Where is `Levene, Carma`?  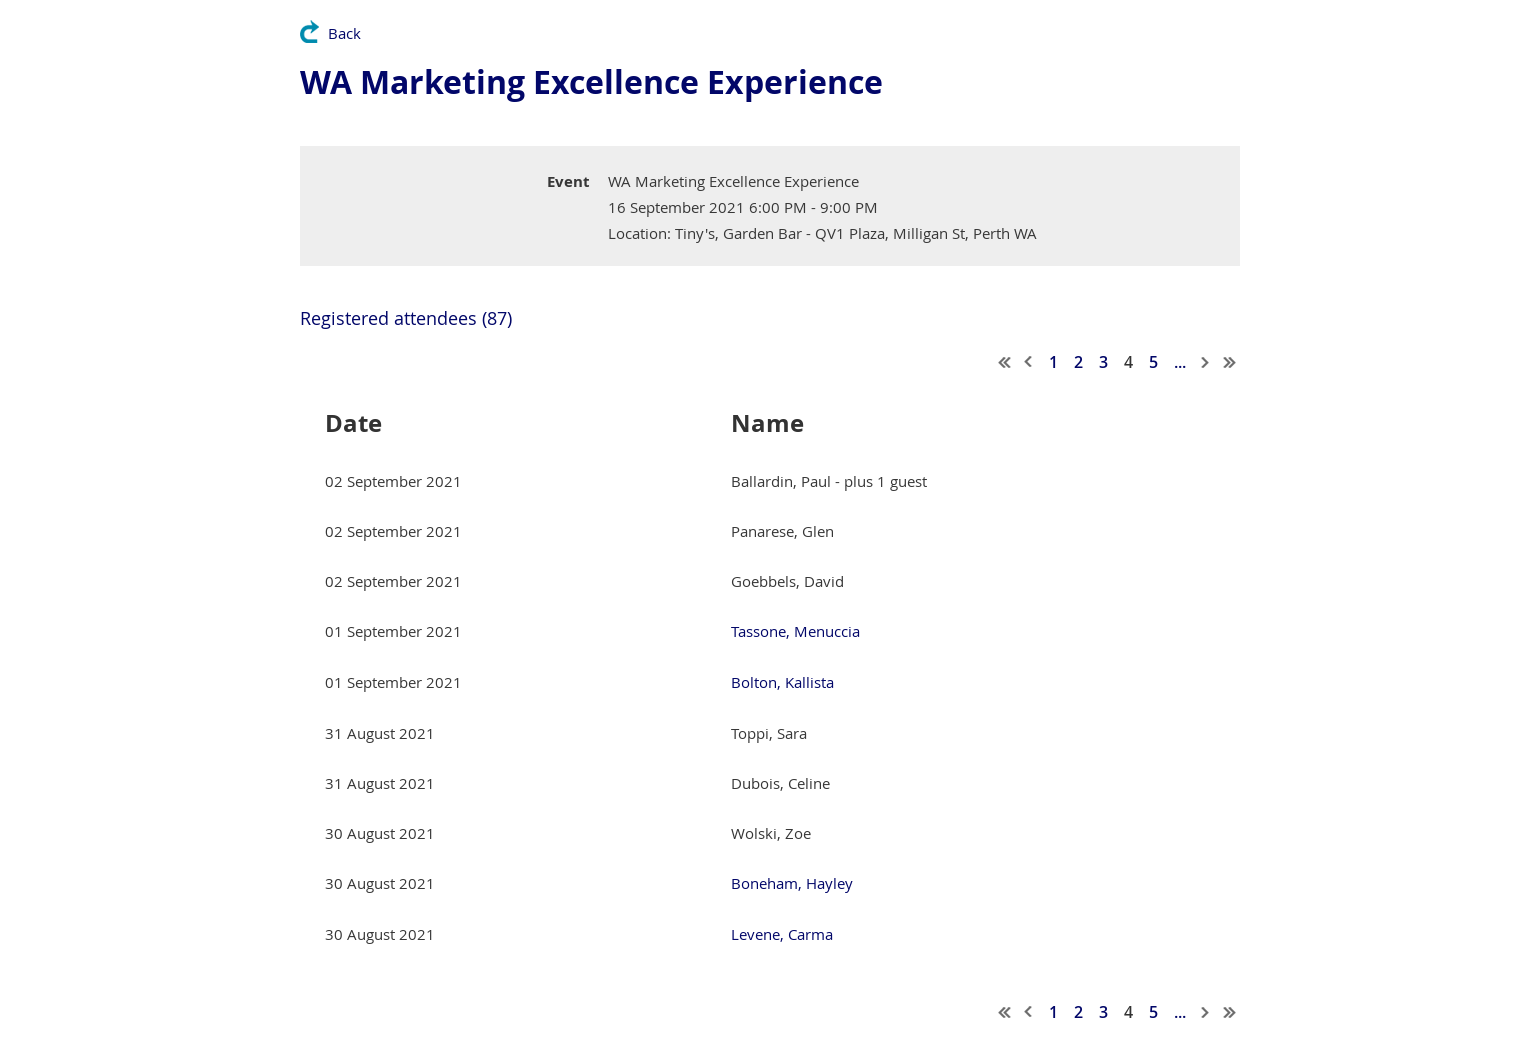 Levene, Carma is located at coordinates (782, 934).